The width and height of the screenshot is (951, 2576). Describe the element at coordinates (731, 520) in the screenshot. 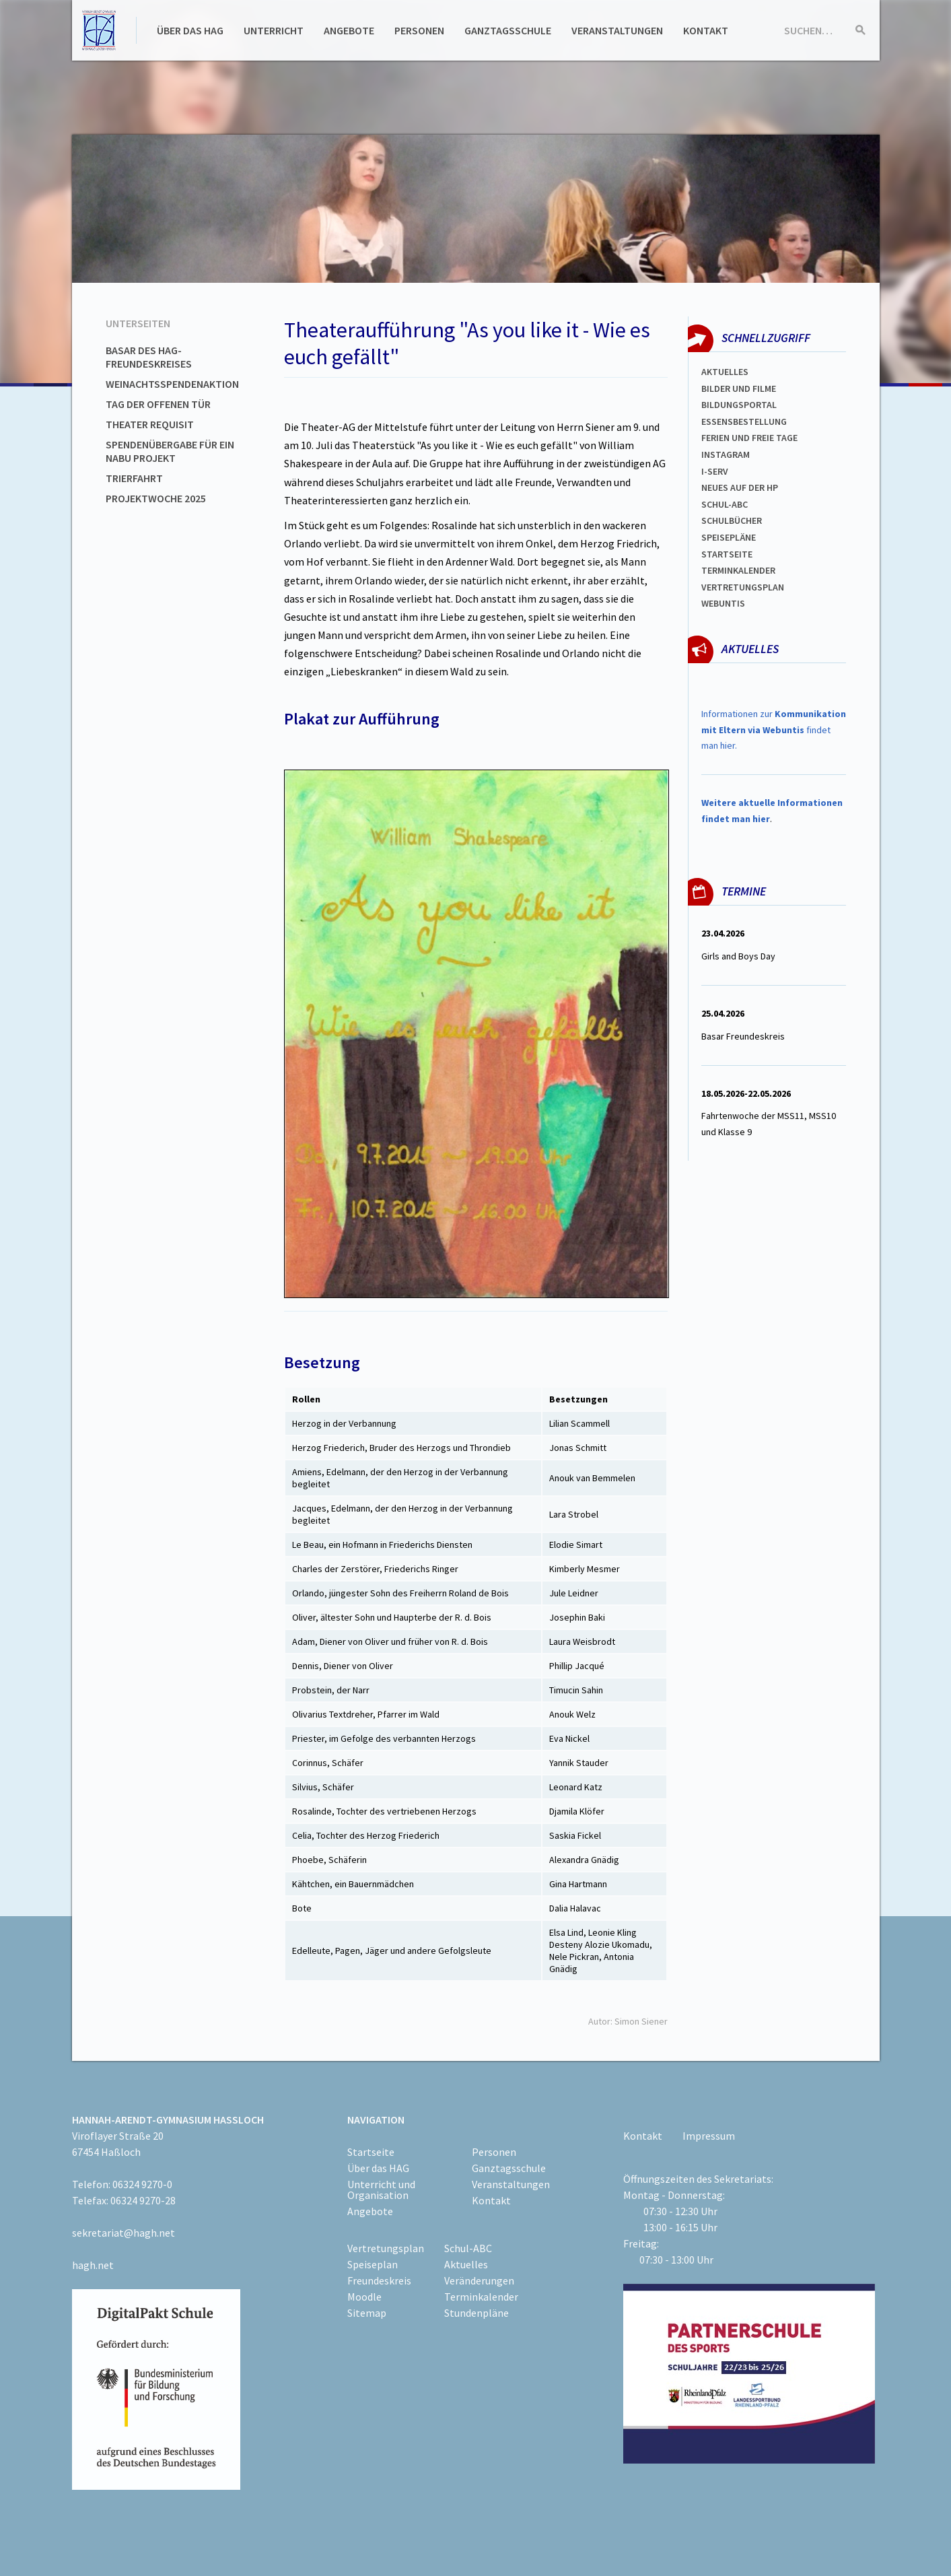

I see `Schulbücher` at that location.